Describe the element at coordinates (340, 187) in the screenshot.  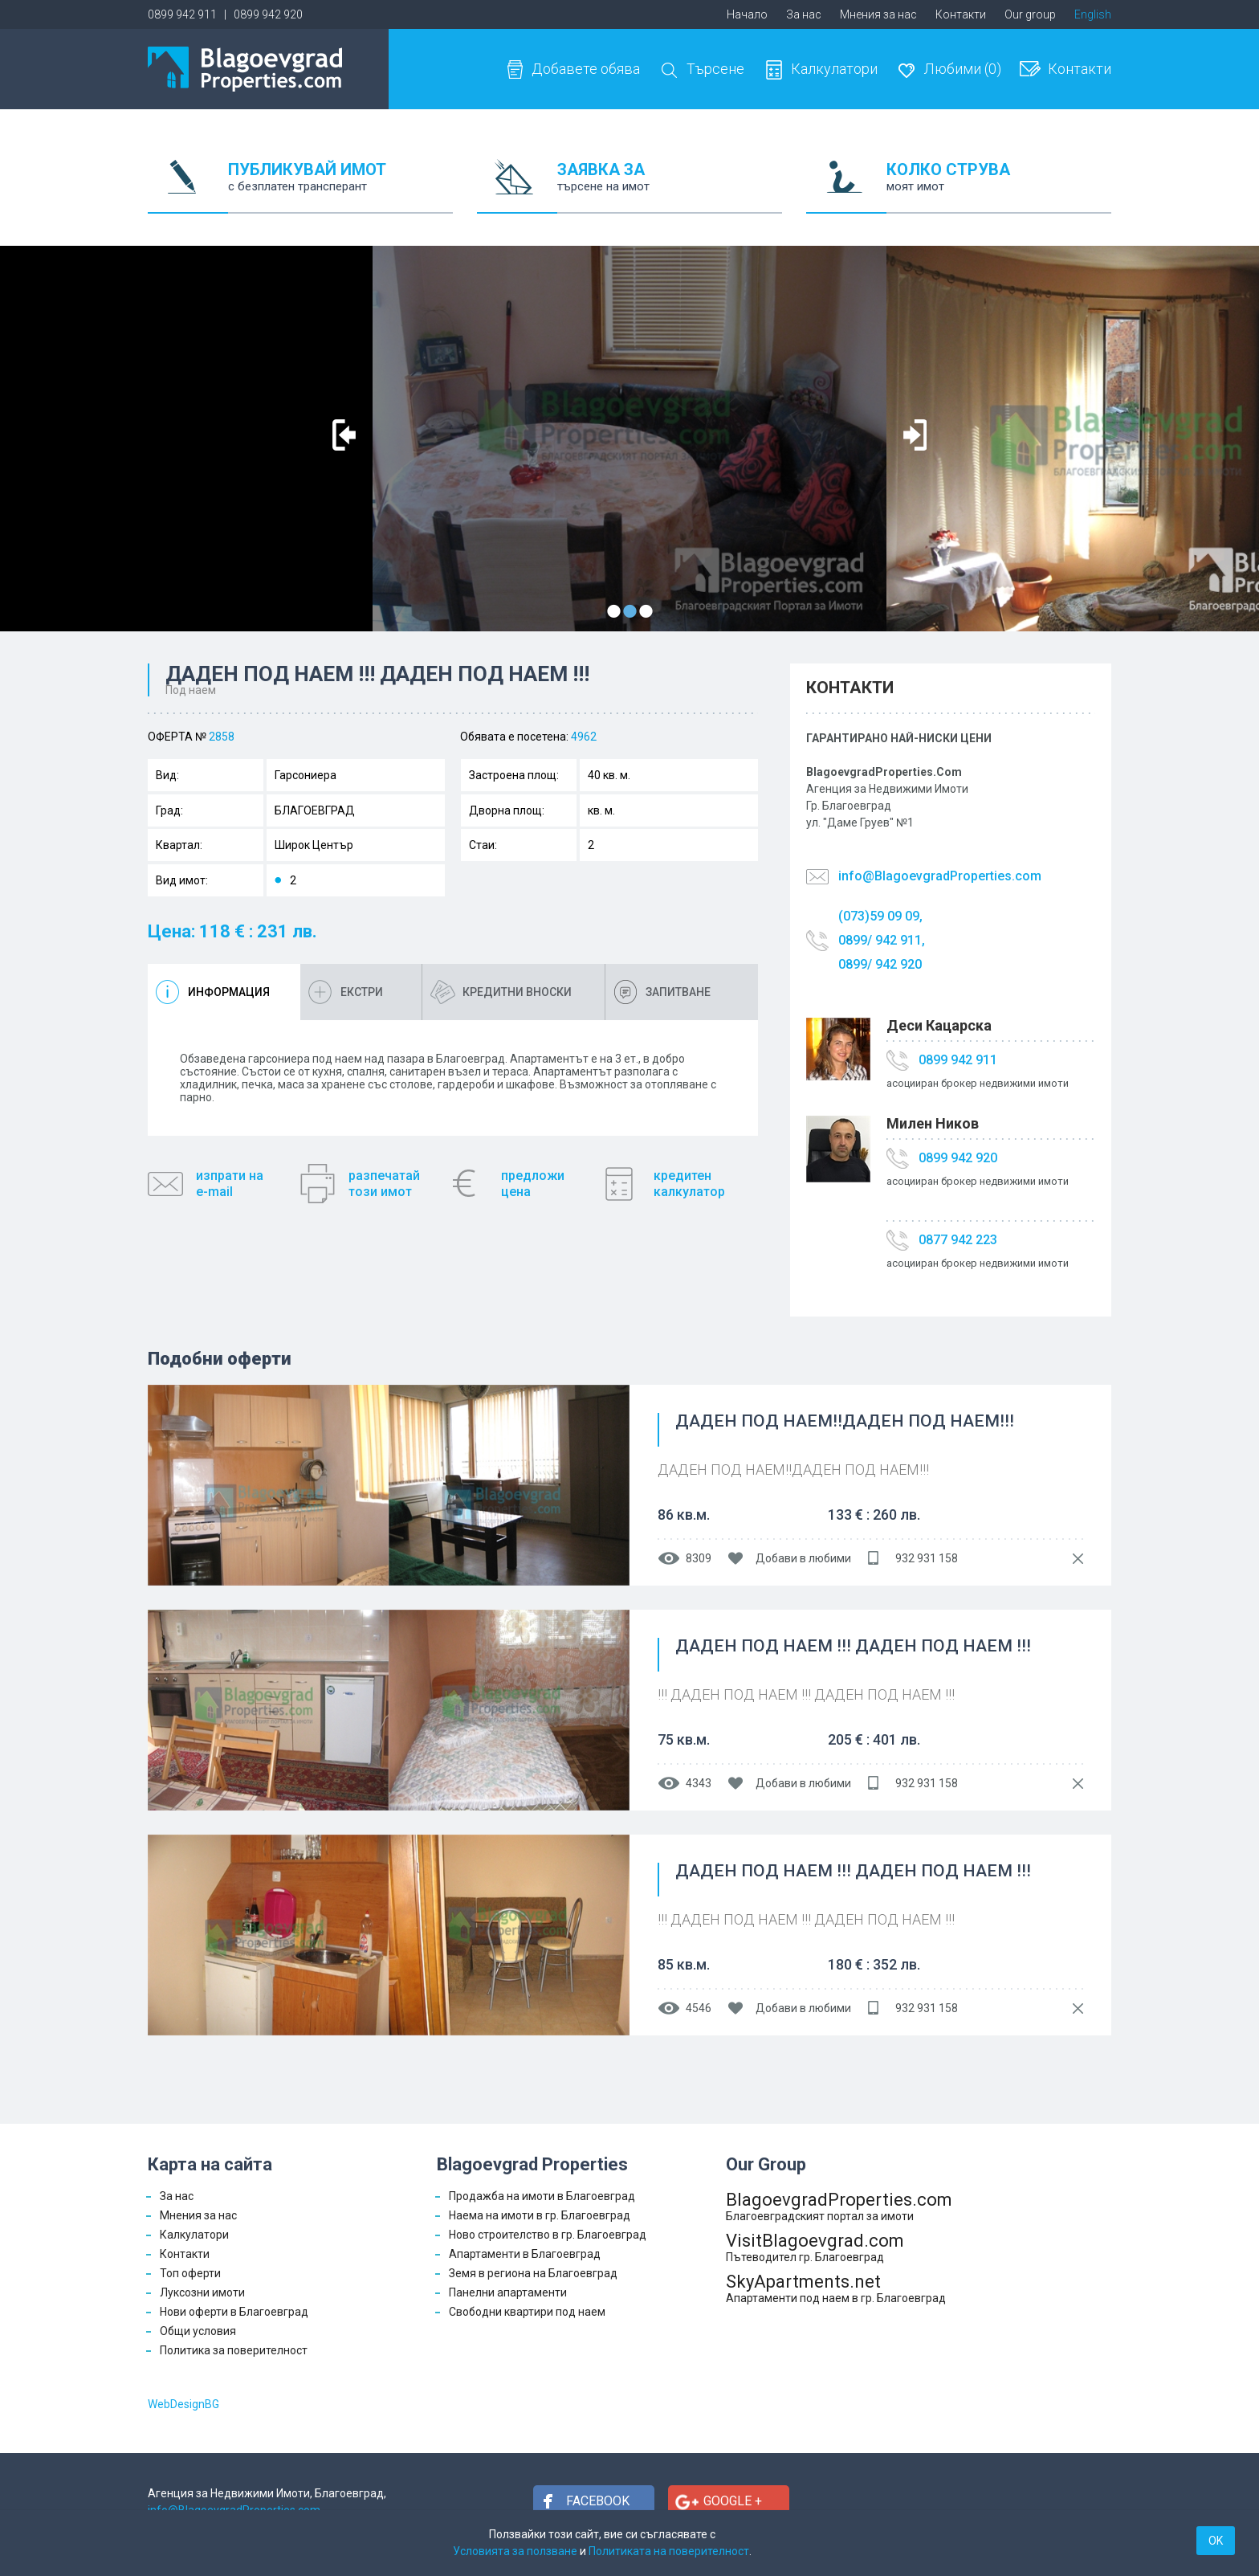
I see `ПУБЛИКУВАЙ ИМОТ` at that location.